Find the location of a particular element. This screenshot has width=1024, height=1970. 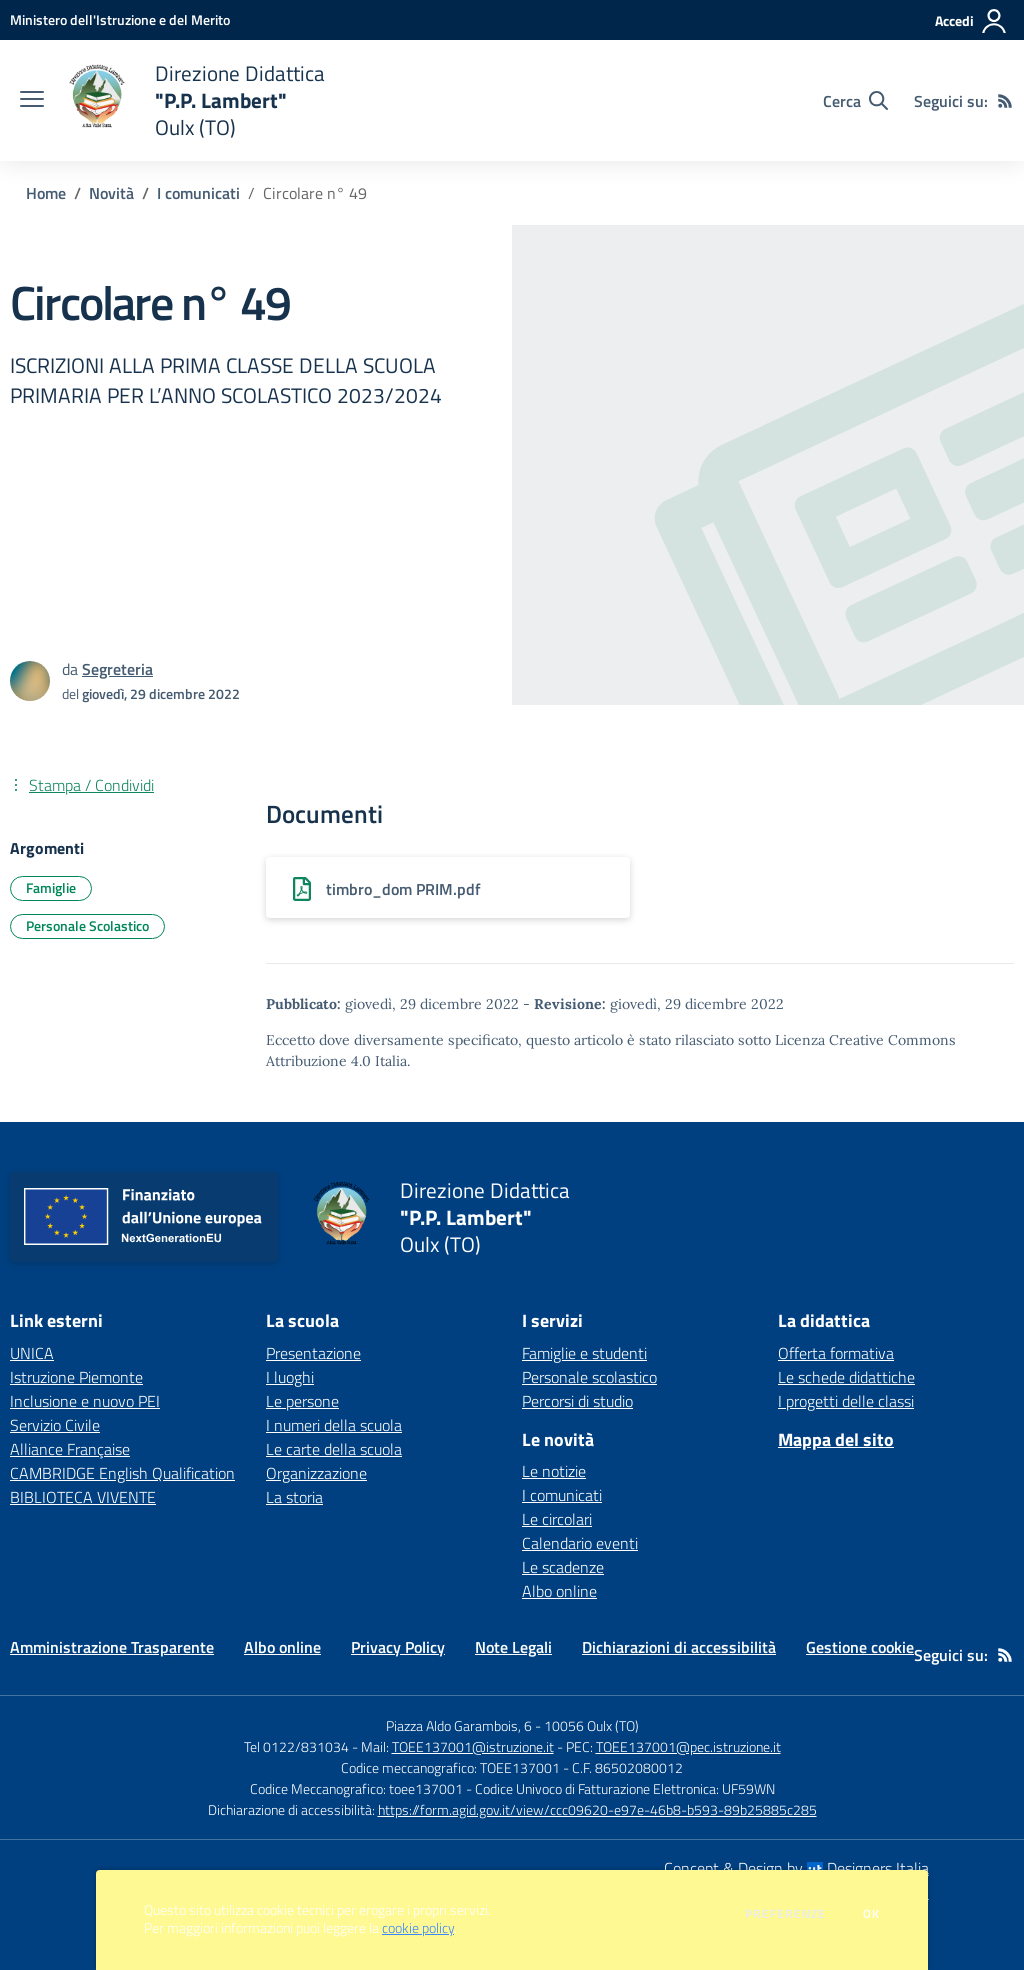

Istruzione Piemonte [Istruzione Piemonte - link esterno - apertura nuova scheda] is located at coordinates (76, 1377).